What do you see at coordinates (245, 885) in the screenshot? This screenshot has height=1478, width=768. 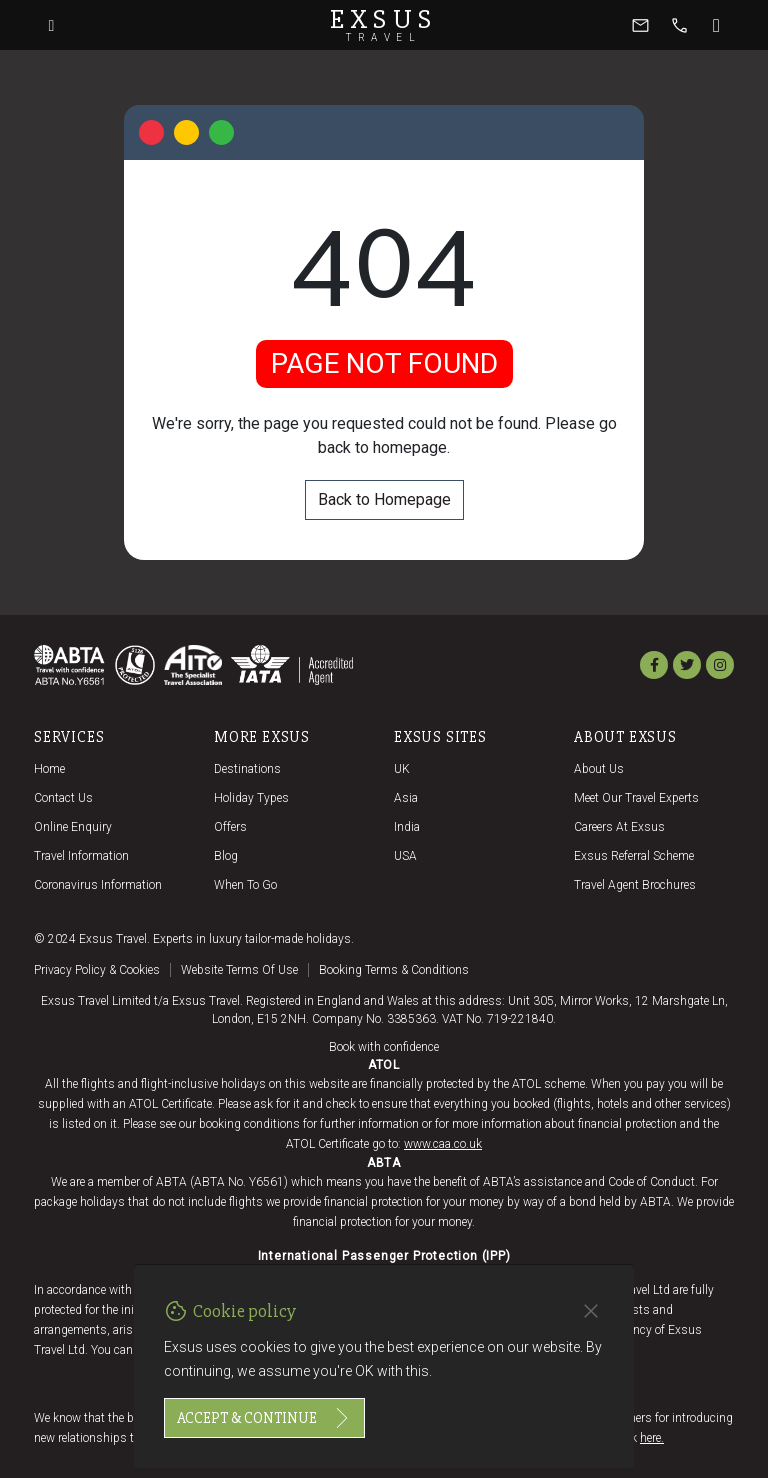 I see `When to go` at bounding box center [245, 885].